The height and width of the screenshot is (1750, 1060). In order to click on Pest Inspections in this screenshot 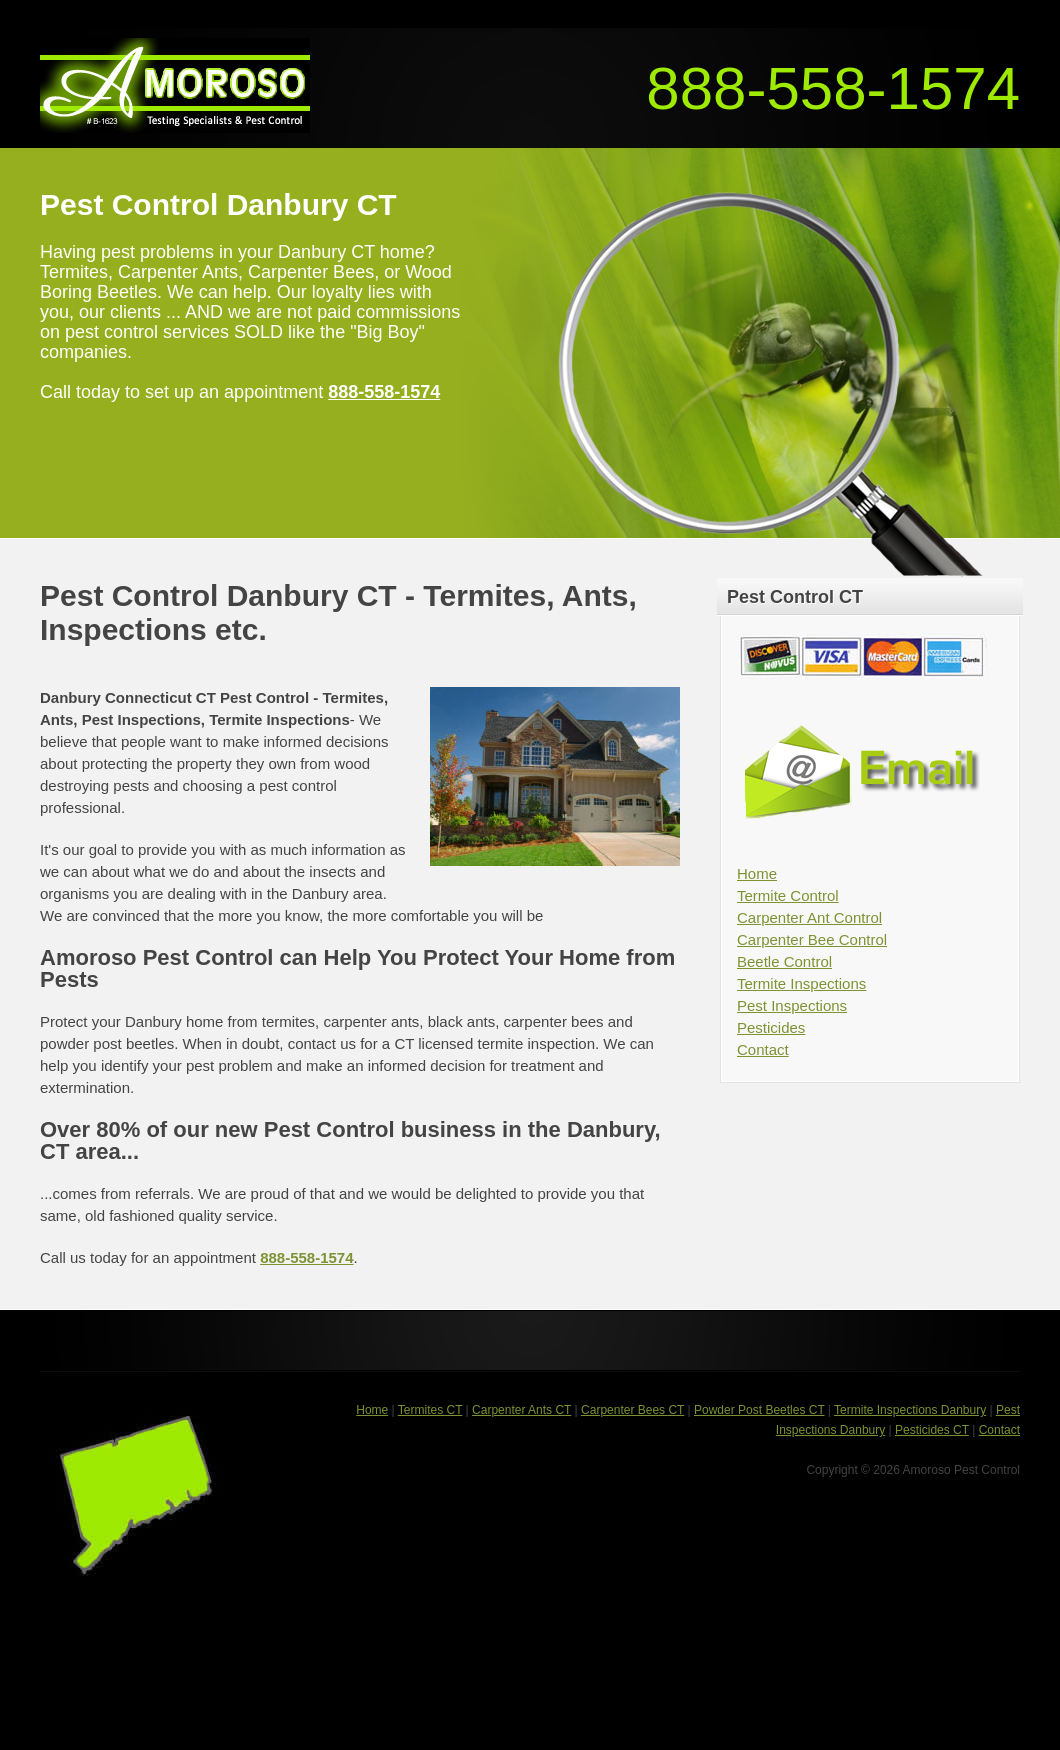, I will do `click(792, 1005)`.